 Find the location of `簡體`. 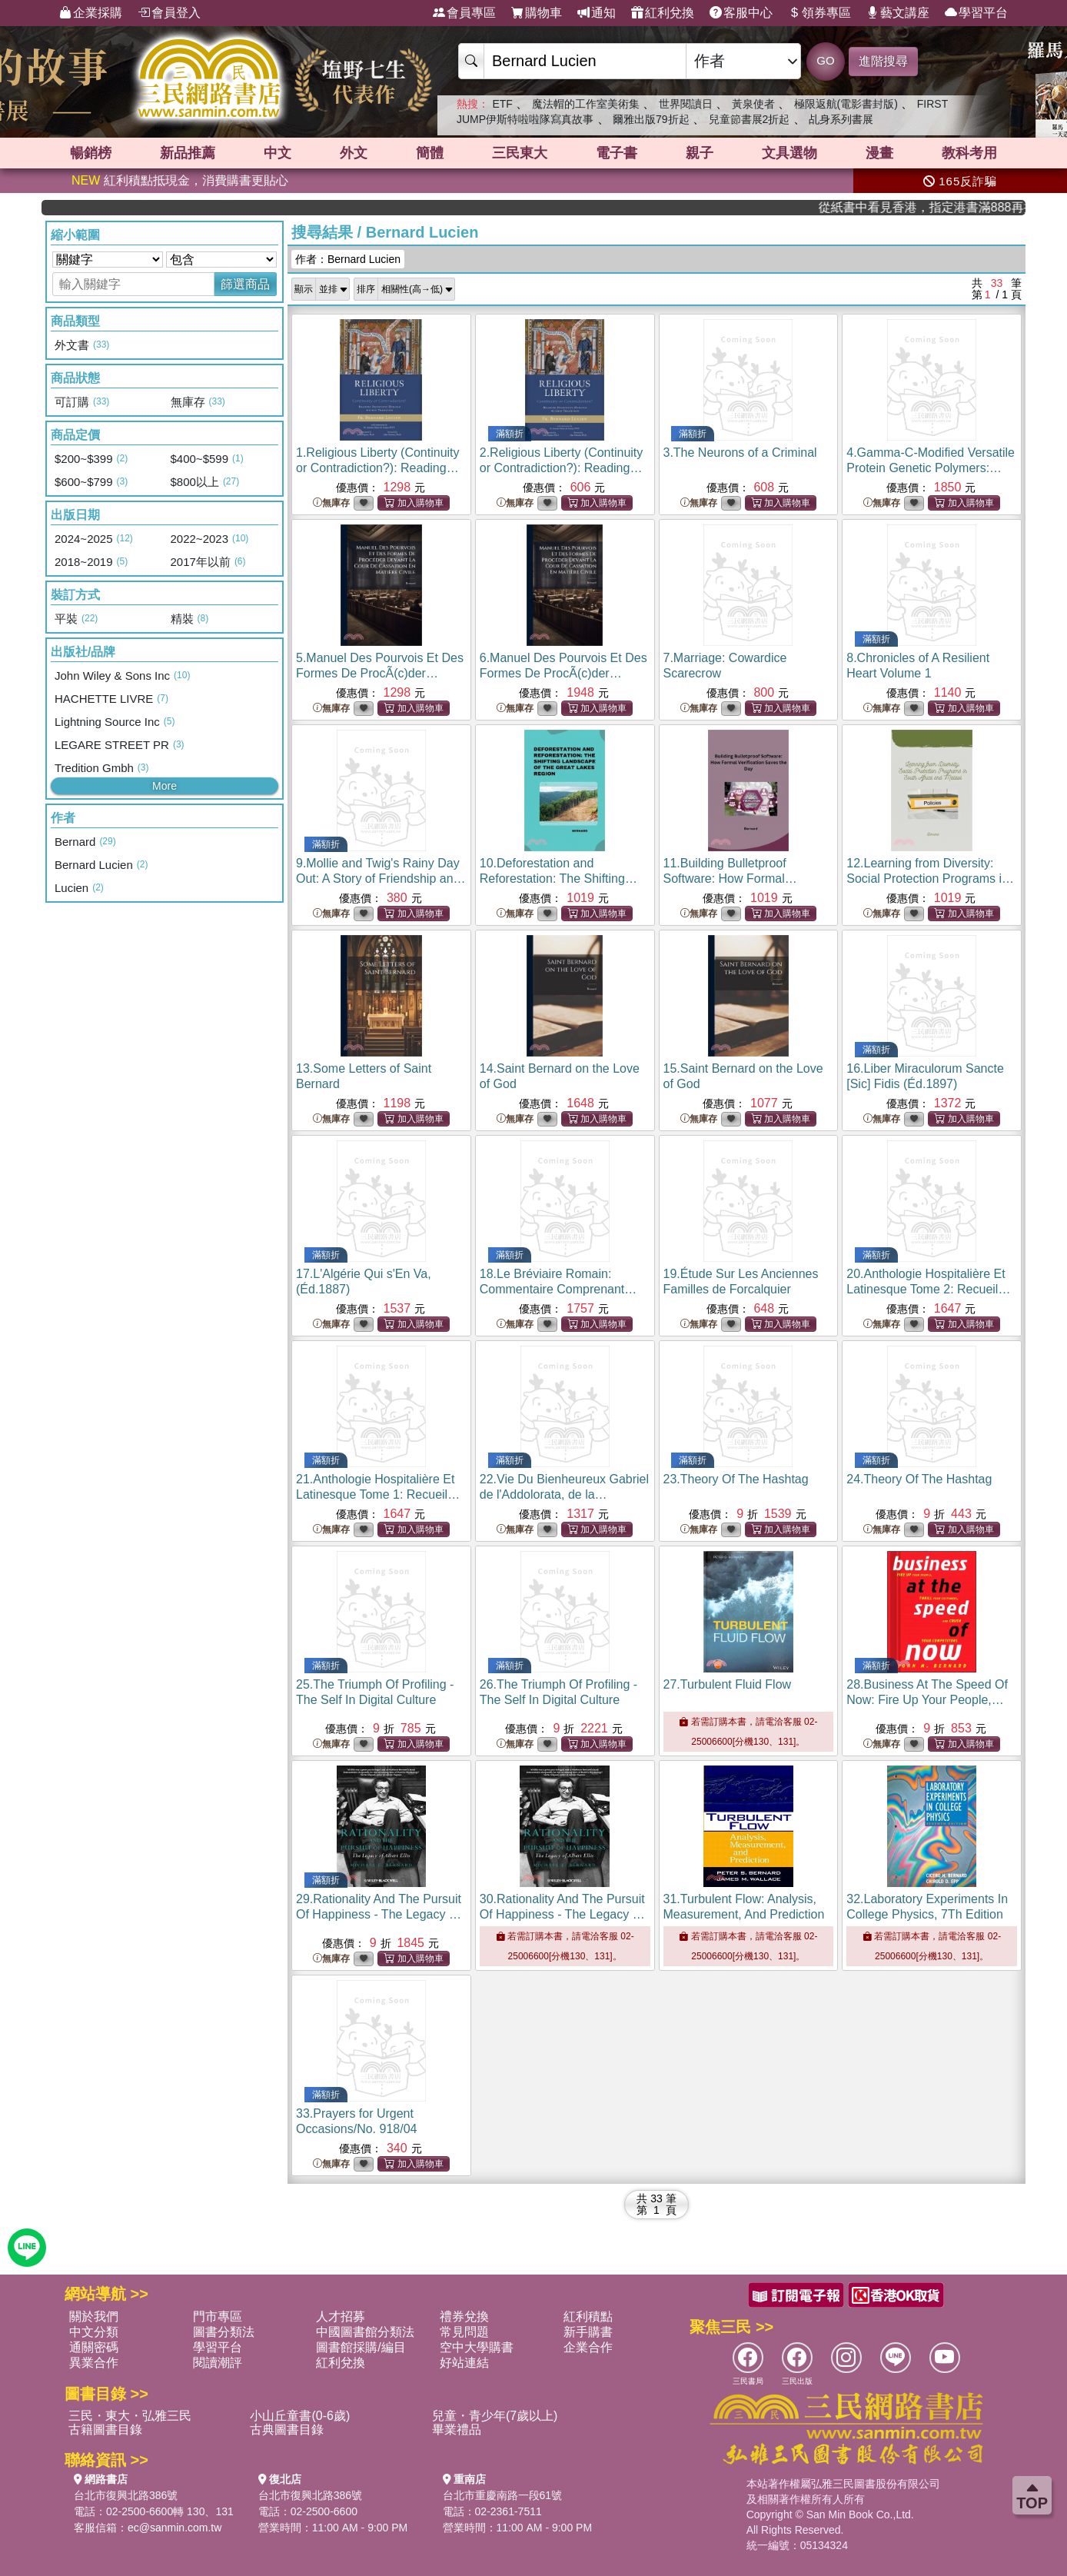

簡體 is located at coordinates (430, 153).